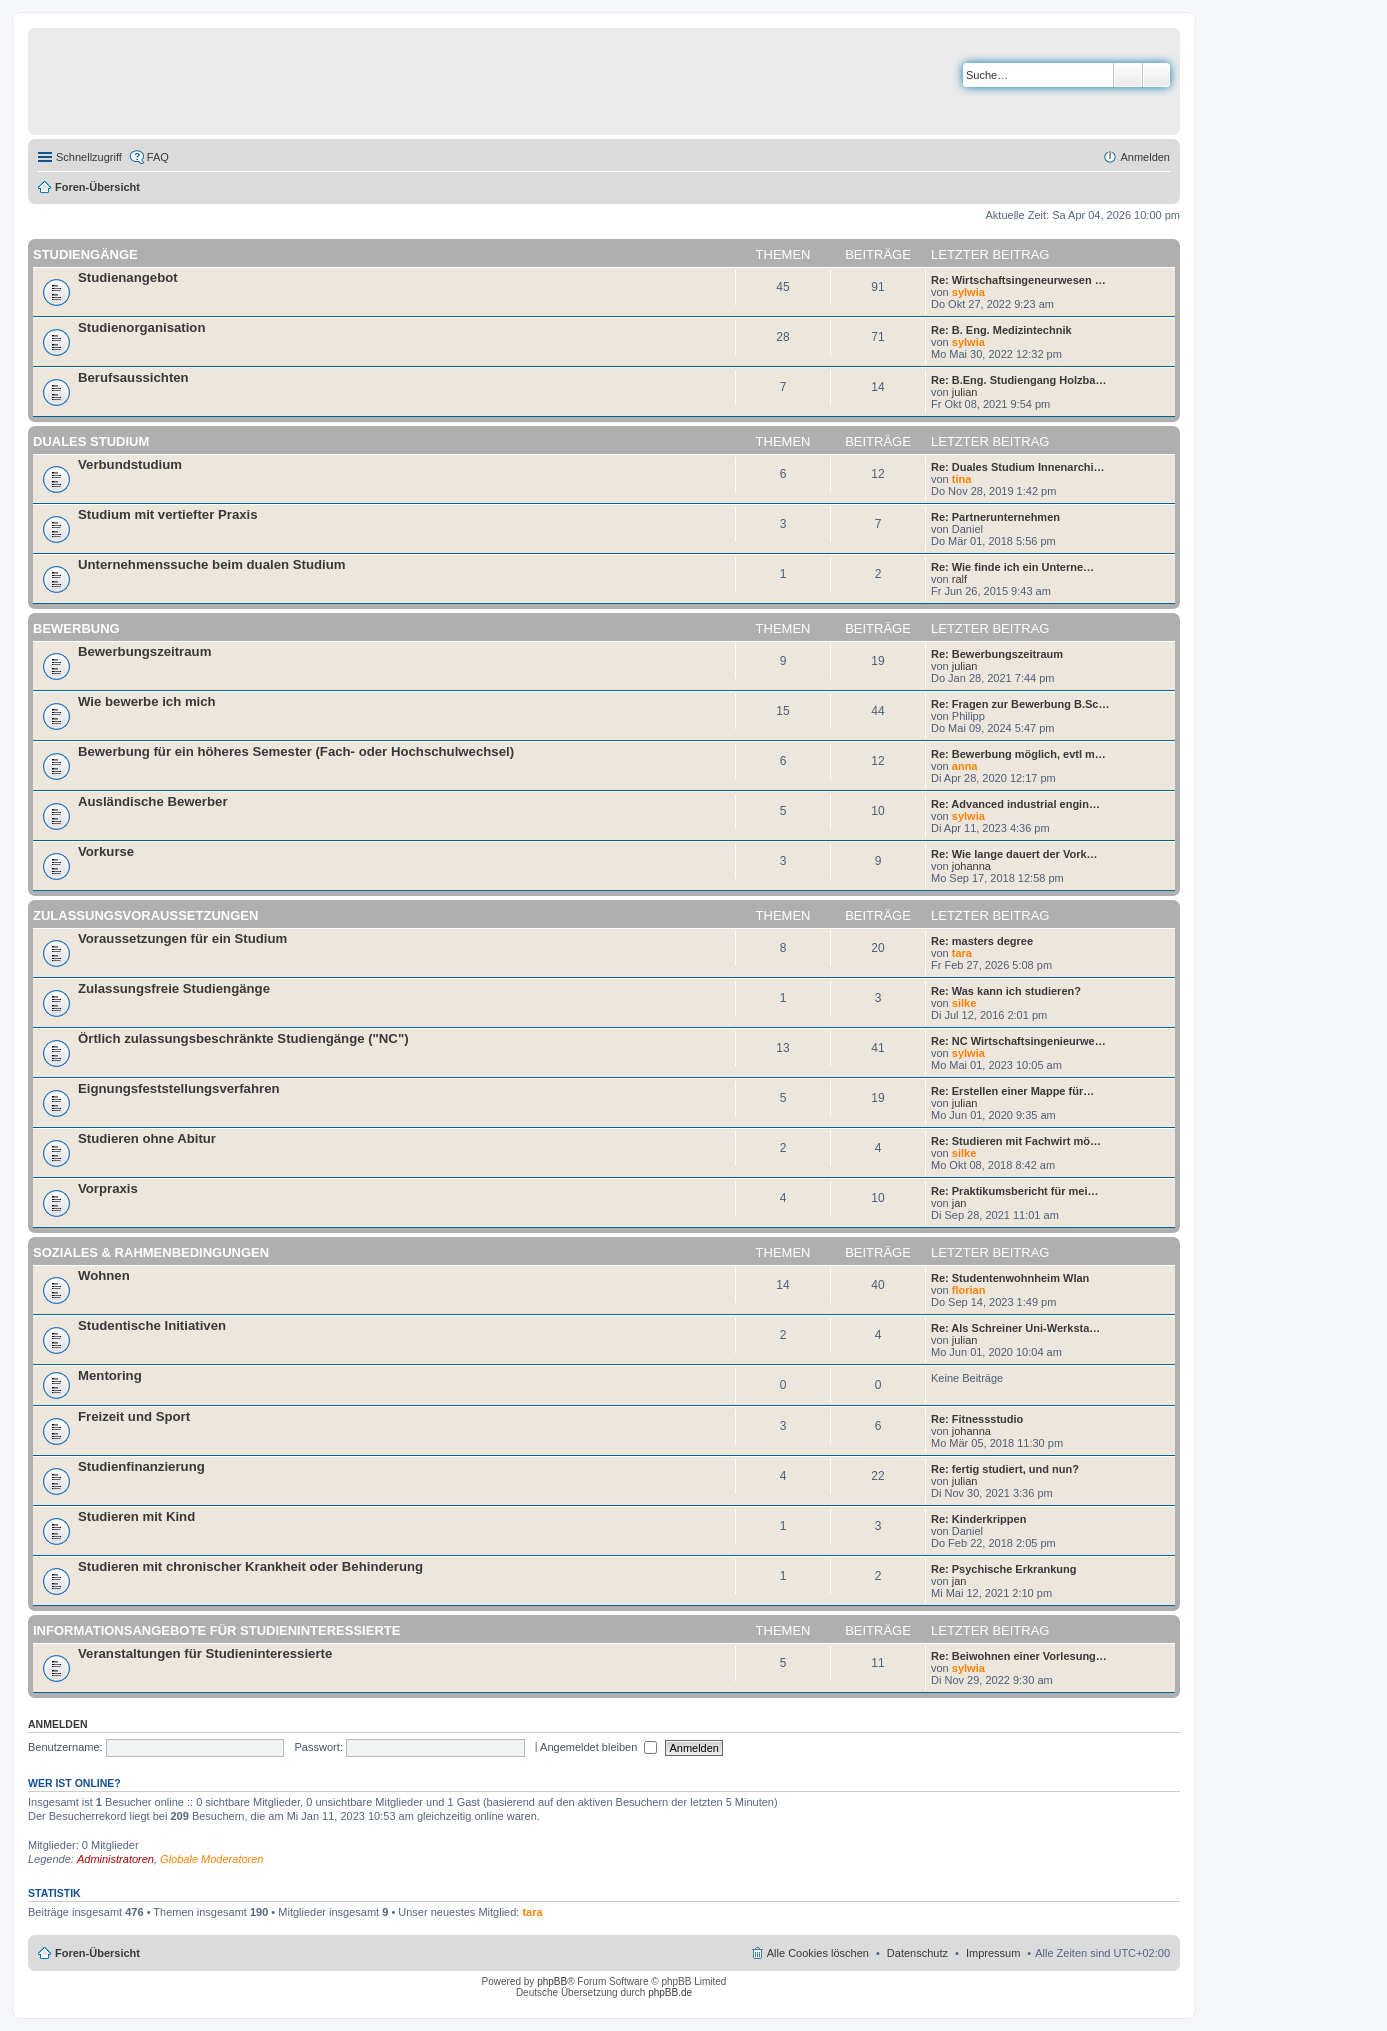  What do you see at coordinates (153, 801) in the screenshot?
I see `Ausländische Bewerber` at bounding box center [153, 801].